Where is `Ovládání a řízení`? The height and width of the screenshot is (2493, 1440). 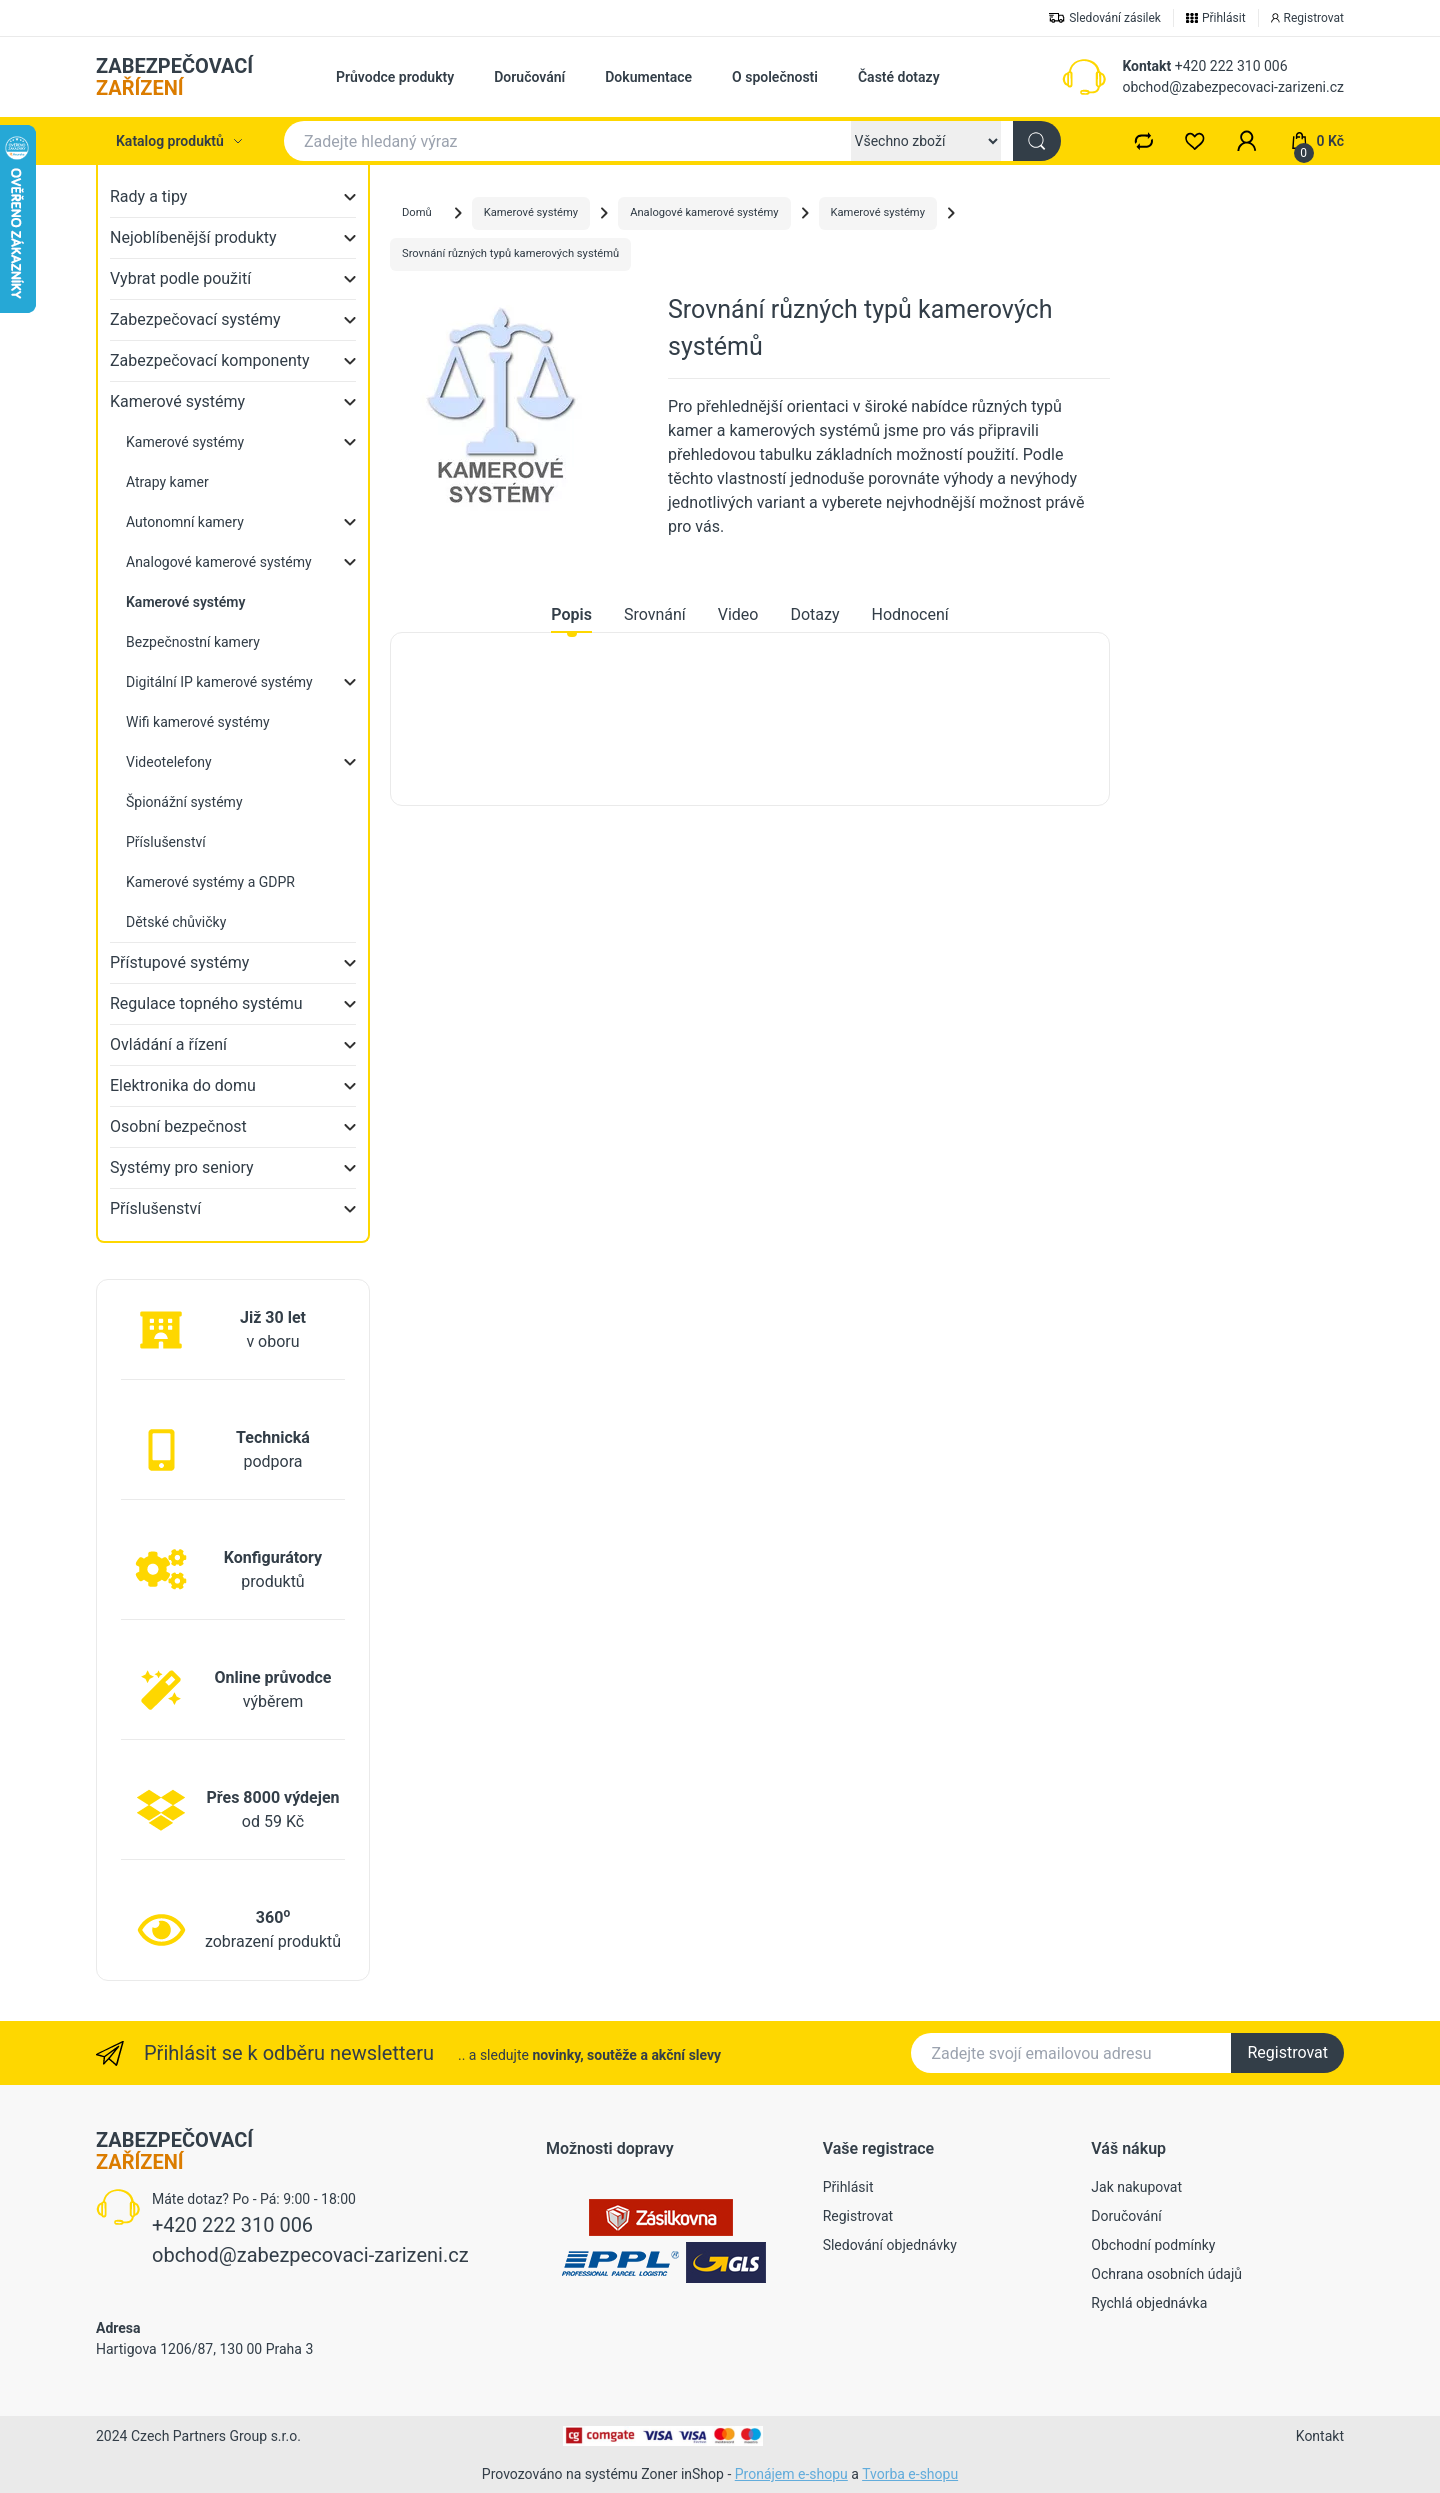 Ovládání a řízení is located at coordinates (168, 1044).